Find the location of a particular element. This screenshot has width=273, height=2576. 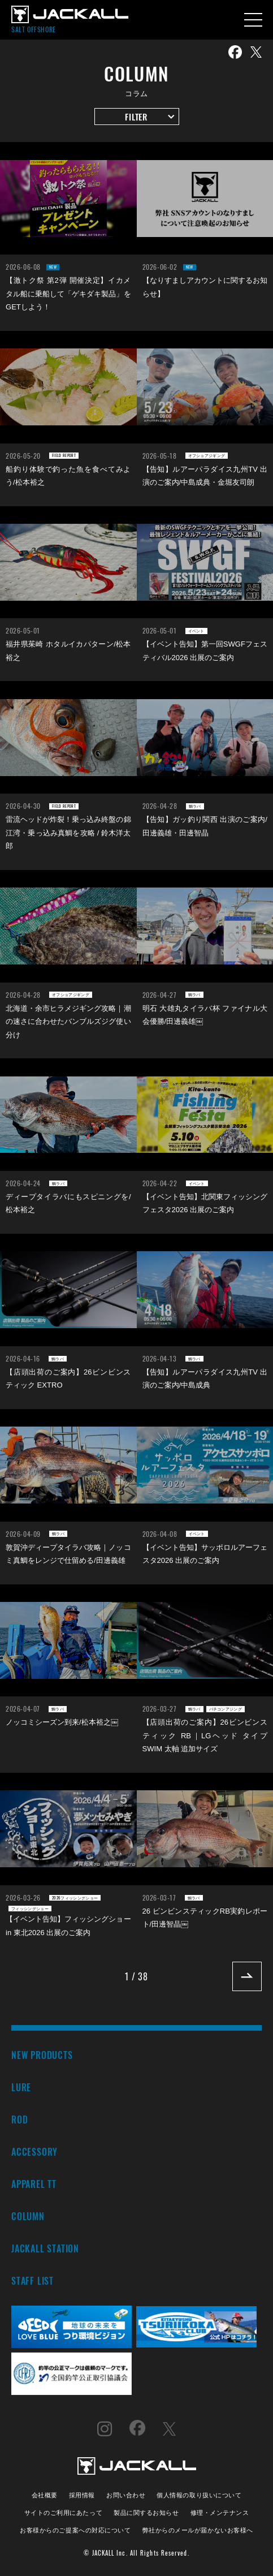

COLUMN is located at coordinates (28, 2216).